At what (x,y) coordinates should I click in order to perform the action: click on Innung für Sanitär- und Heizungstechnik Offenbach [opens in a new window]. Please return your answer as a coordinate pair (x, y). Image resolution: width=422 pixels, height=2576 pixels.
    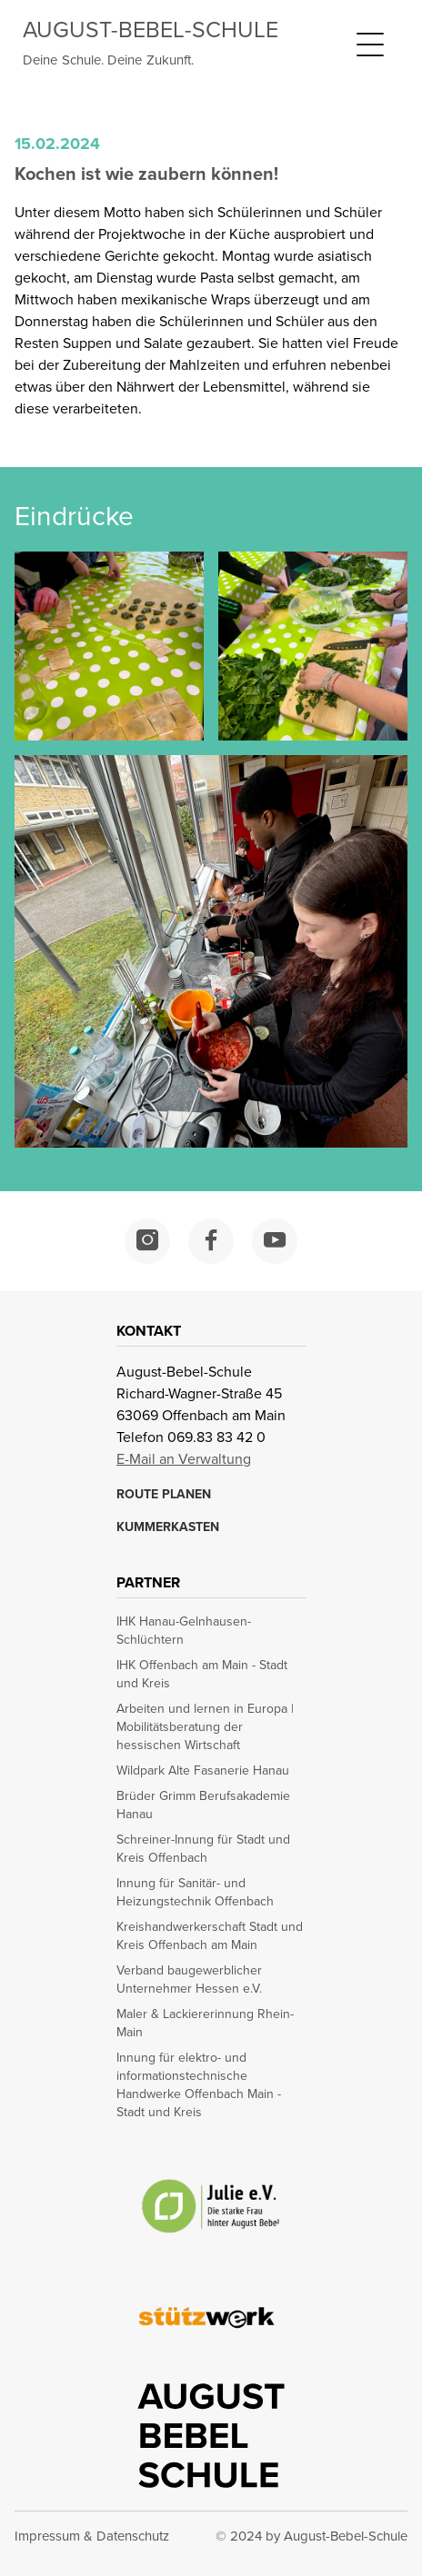
    Looking at the image, I should click on (195, 1893).